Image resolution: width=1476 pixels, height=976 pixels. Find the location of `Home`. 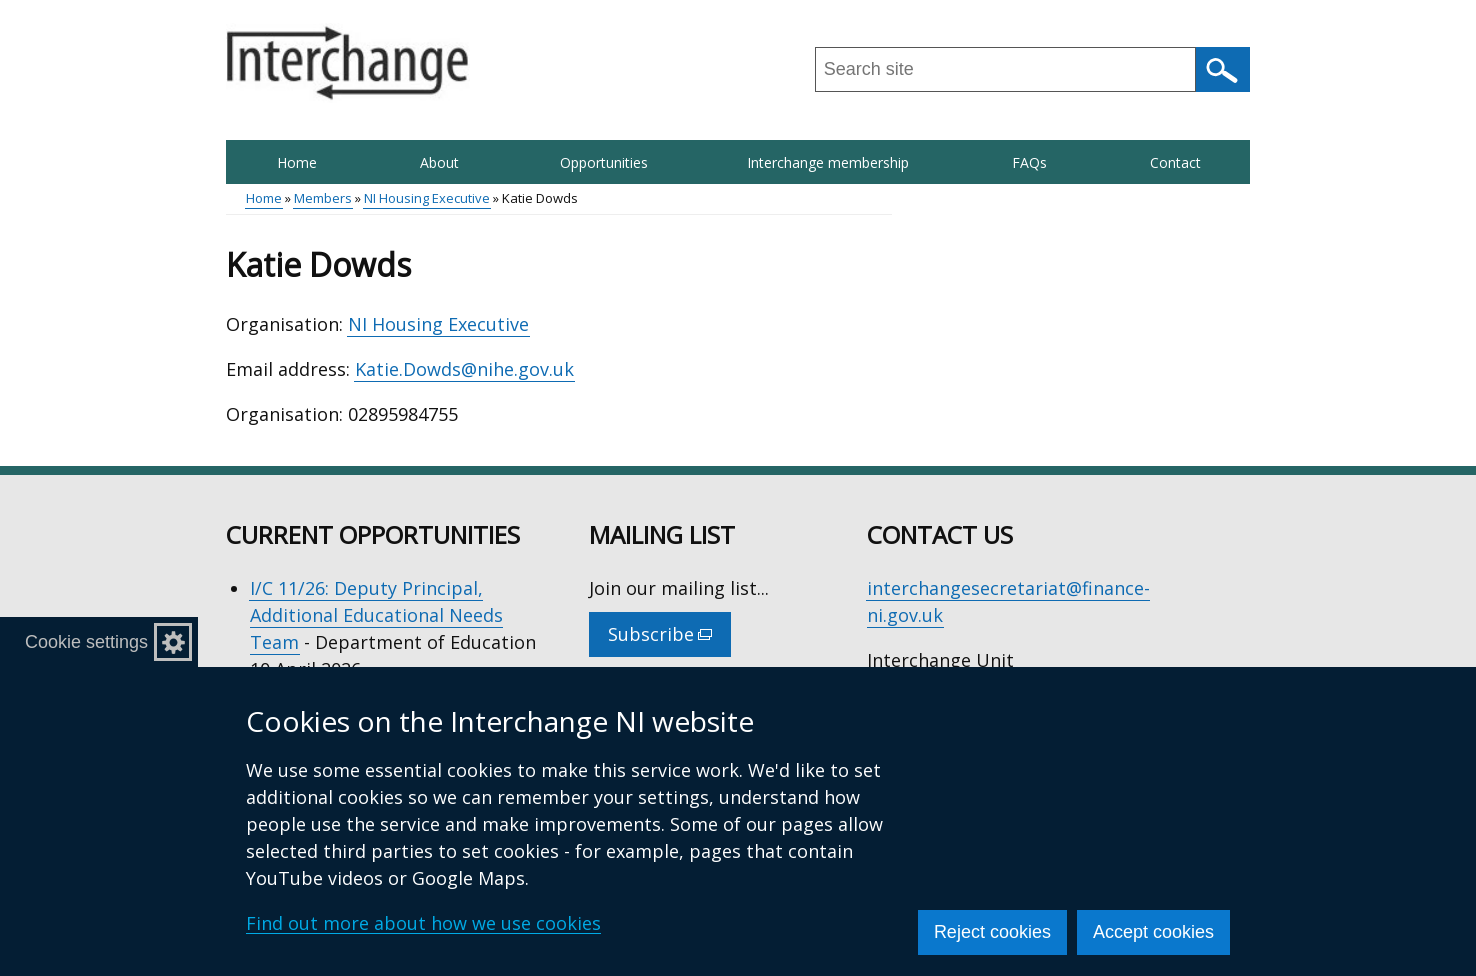

Home is located at coordinates (297, 162).